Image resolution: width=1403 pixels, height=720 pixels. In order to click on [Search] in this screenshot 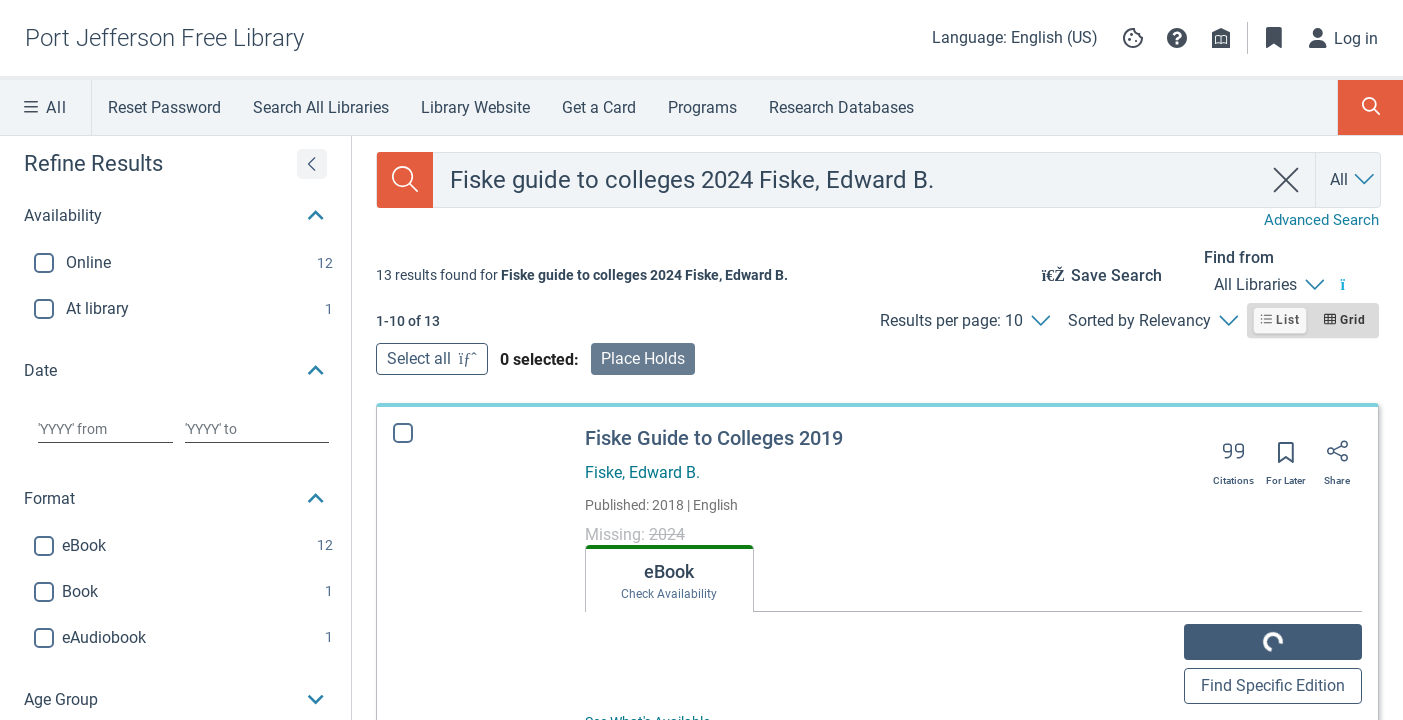, I will do `click(405, 180)`.